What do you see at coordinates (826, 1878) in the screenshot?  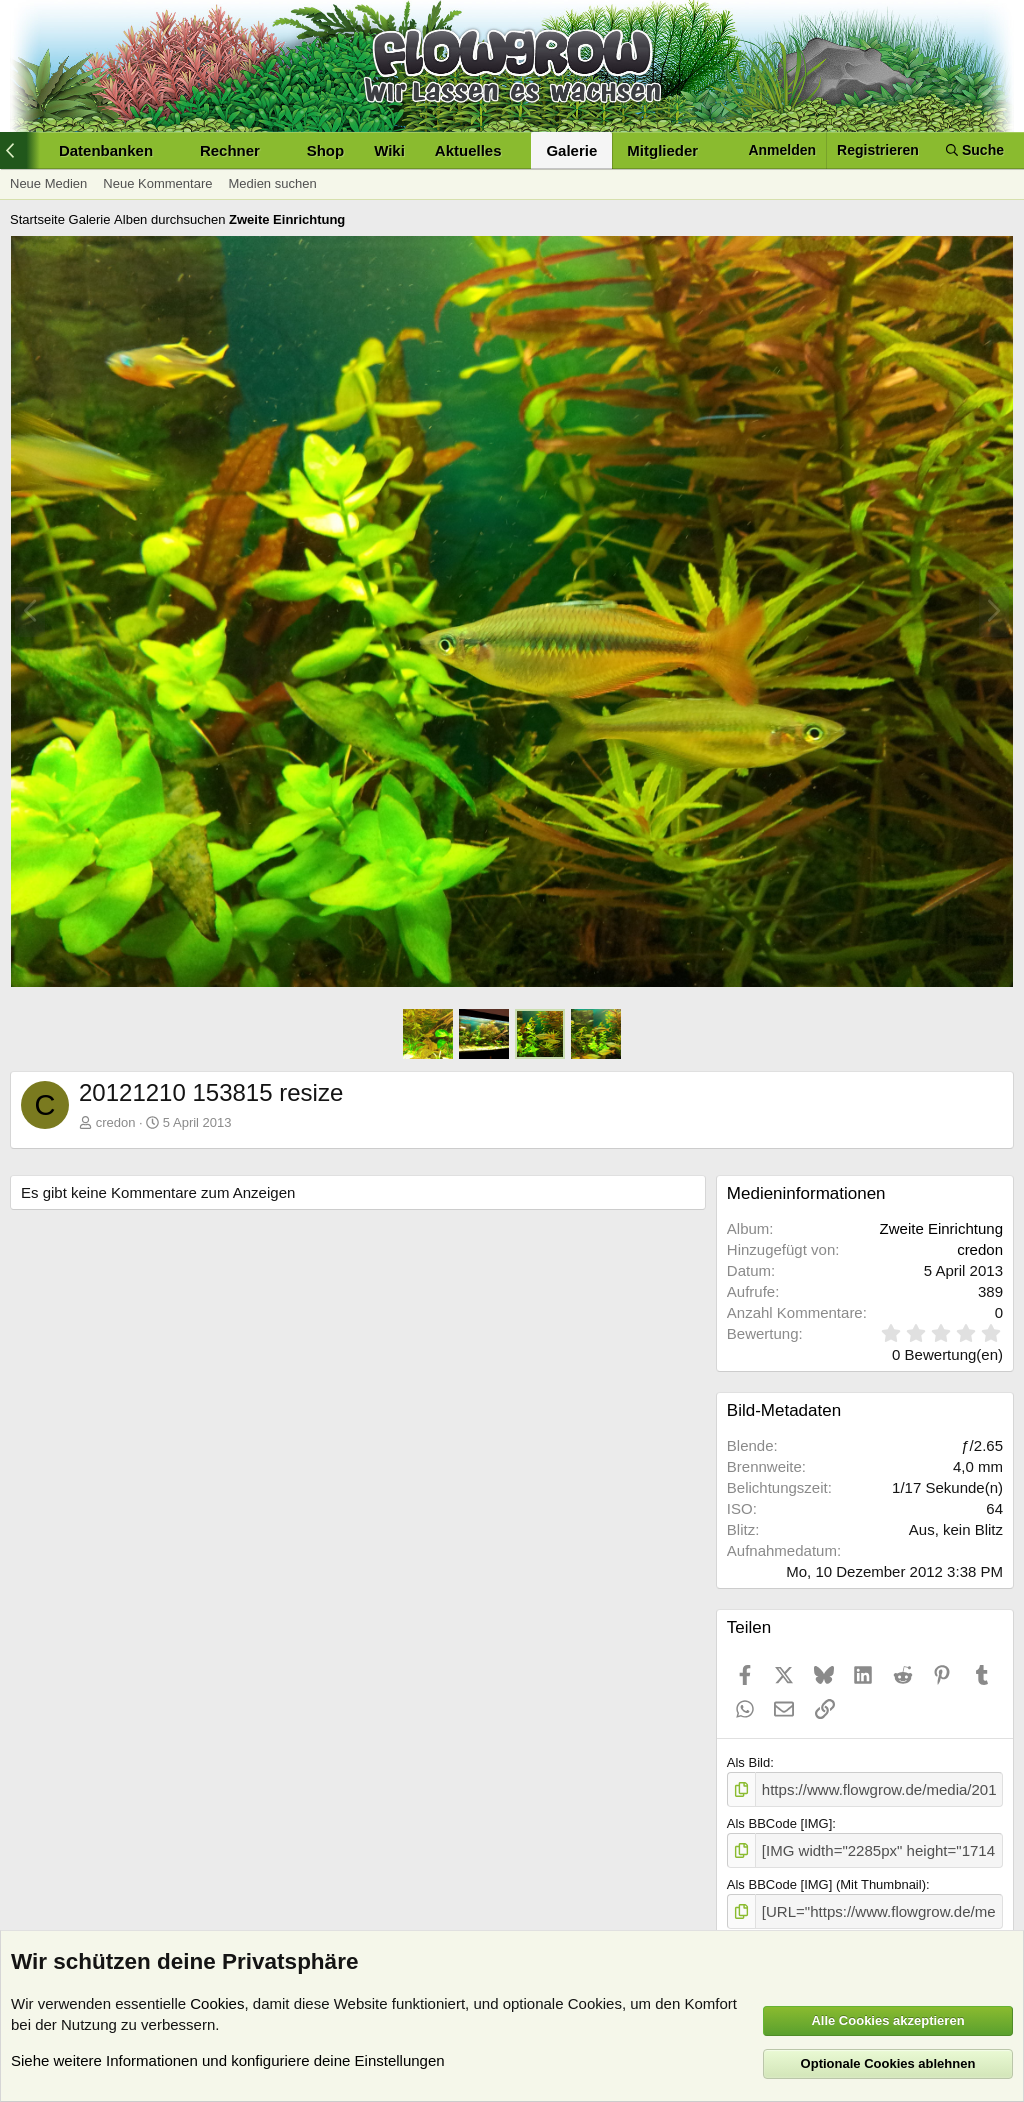 I see `Als BBCode [IMG] (Mit Thumbnail)` at bounding box center [826, 1878].